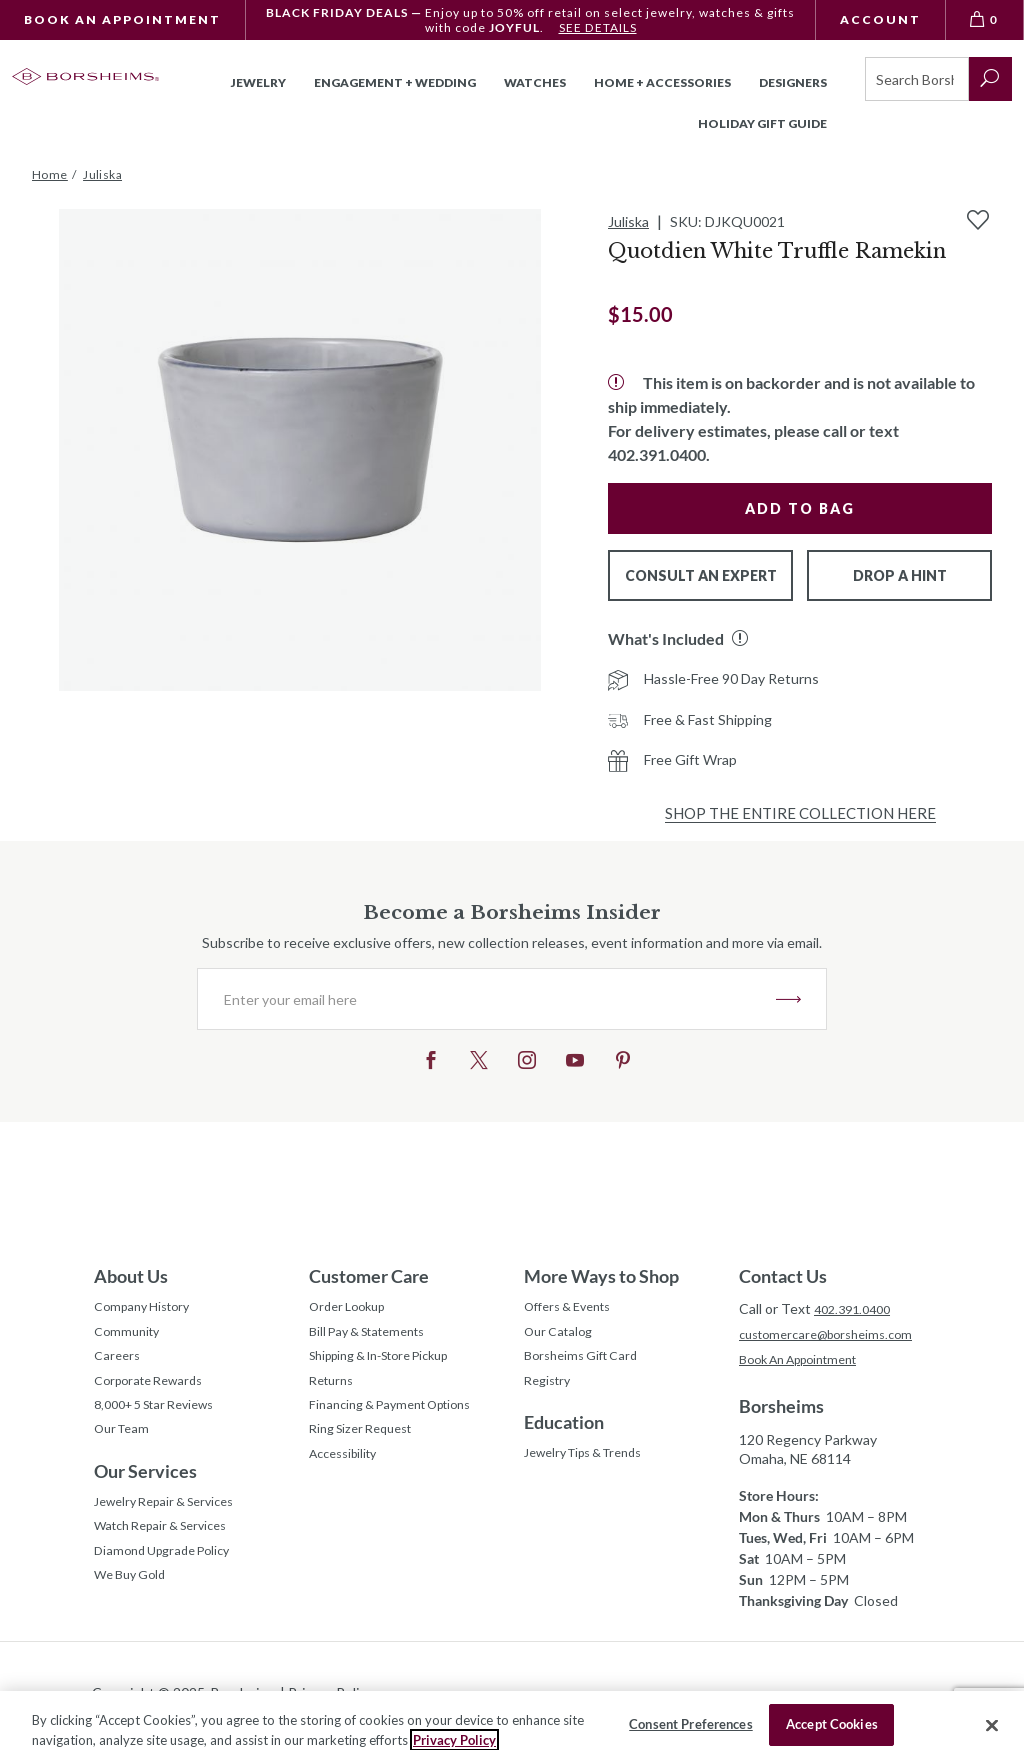 The width and height of the screenshot is (1024, 1762). Describe the element at coordinates (550, 1393) in the screenshot. I see `Registry` at that location.